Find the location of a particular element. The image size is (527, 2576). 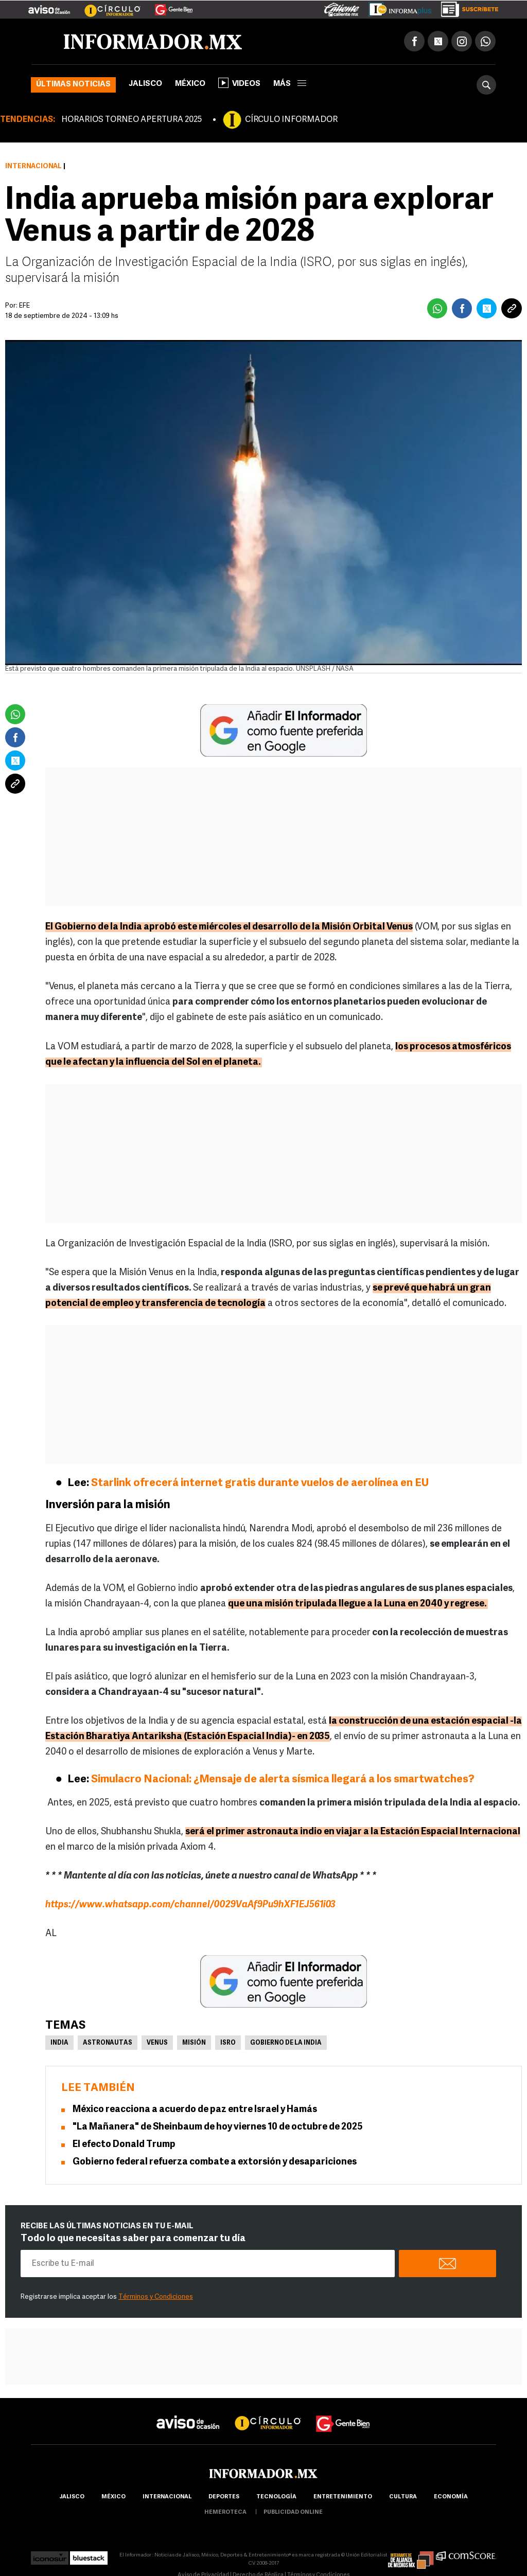

más is located at coordinates (289, 84).